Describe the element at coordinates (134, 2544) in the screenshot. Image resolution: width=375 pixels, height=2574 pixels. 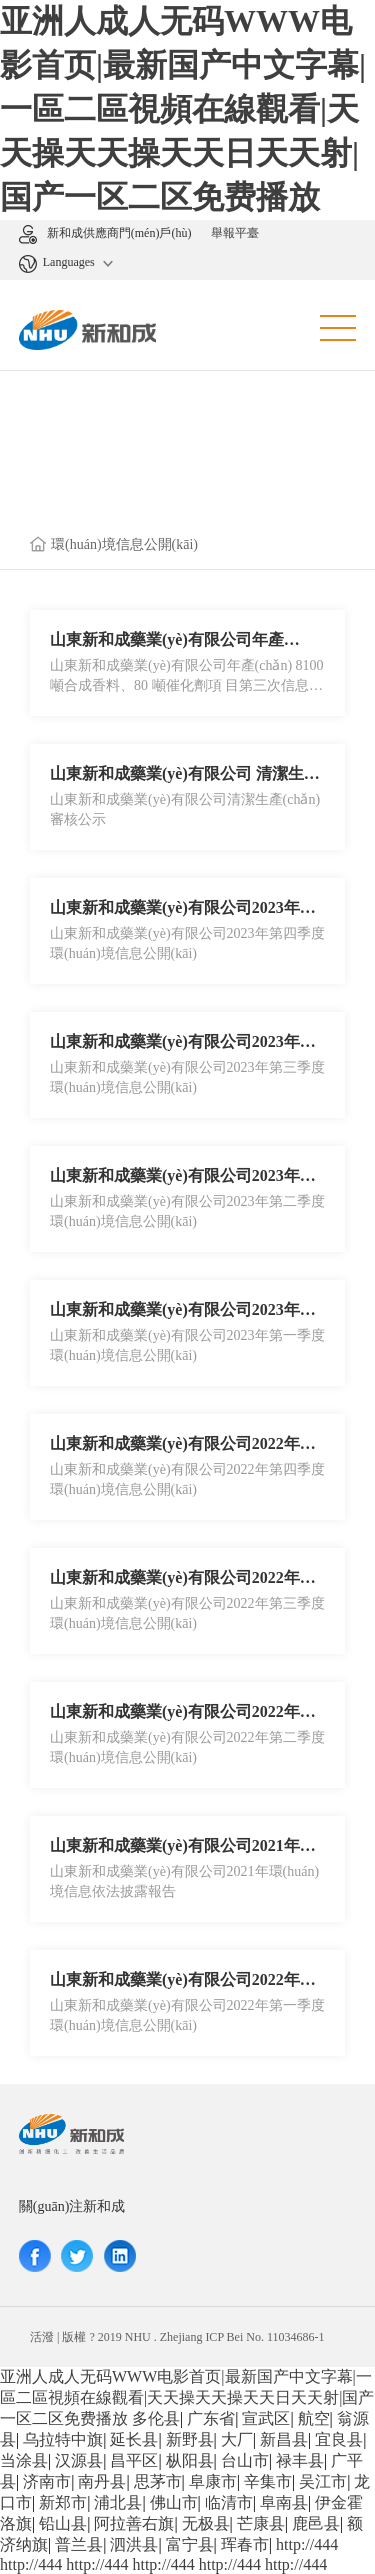
I see `泗洪县` at that location.